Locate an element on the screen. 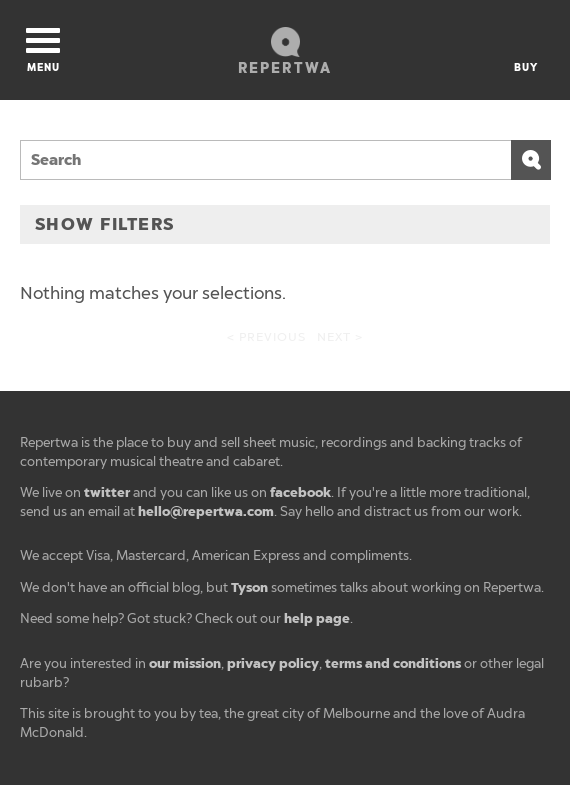  Search is located at coordinates (531, 160).